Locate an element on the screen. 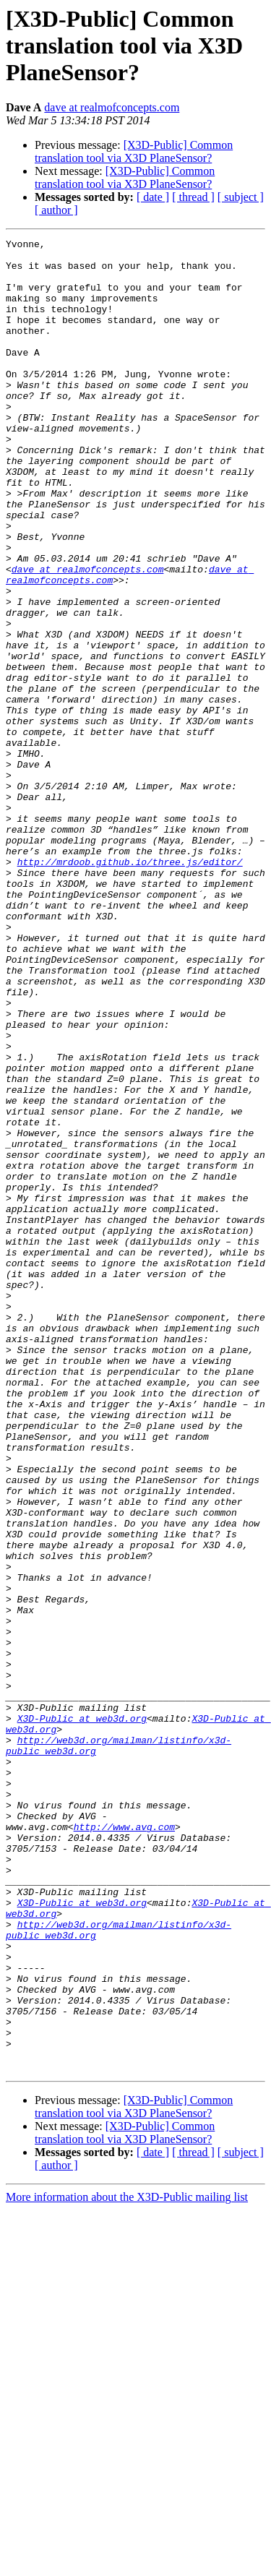 The height and width of the screenshot is (2576, 271). http://www.avg.com is located at coordinates (124, 2145).